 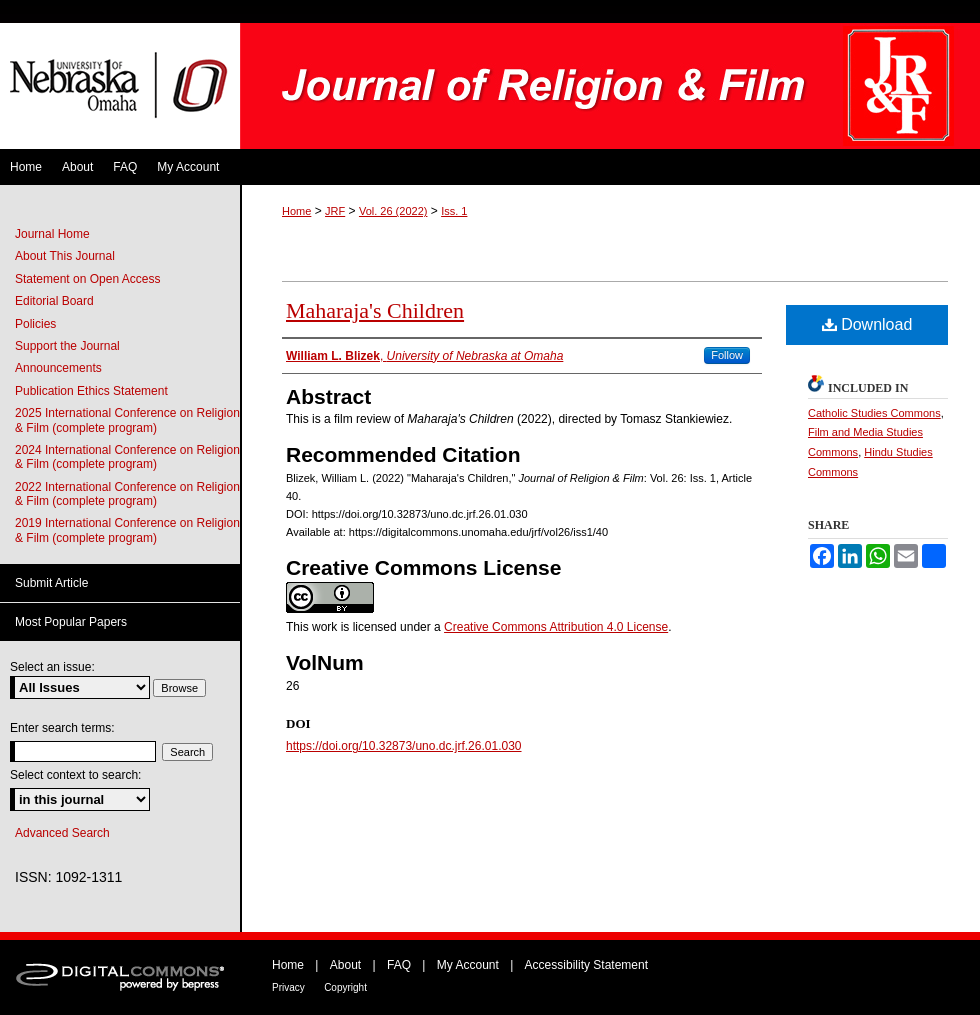 I want to click on Publication Ethics Statement, so click(x=91, y=391).